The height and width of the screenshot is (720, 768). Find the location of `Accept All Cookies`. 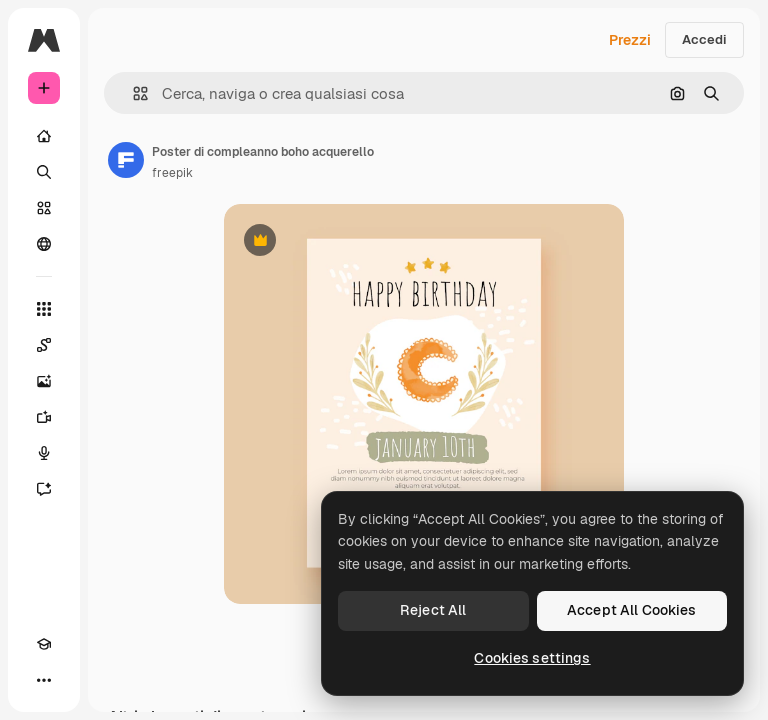

Accept All Cookies is located at coordinates (632, 610).